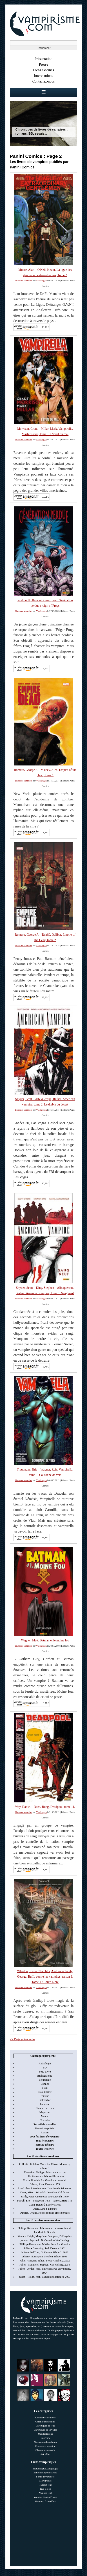 The image size is (87, 2576). What do you see at coordinates (44, 2124) in the screenshot?
I see `Recueil de nouvelles` at bounding box center [44, 2124].